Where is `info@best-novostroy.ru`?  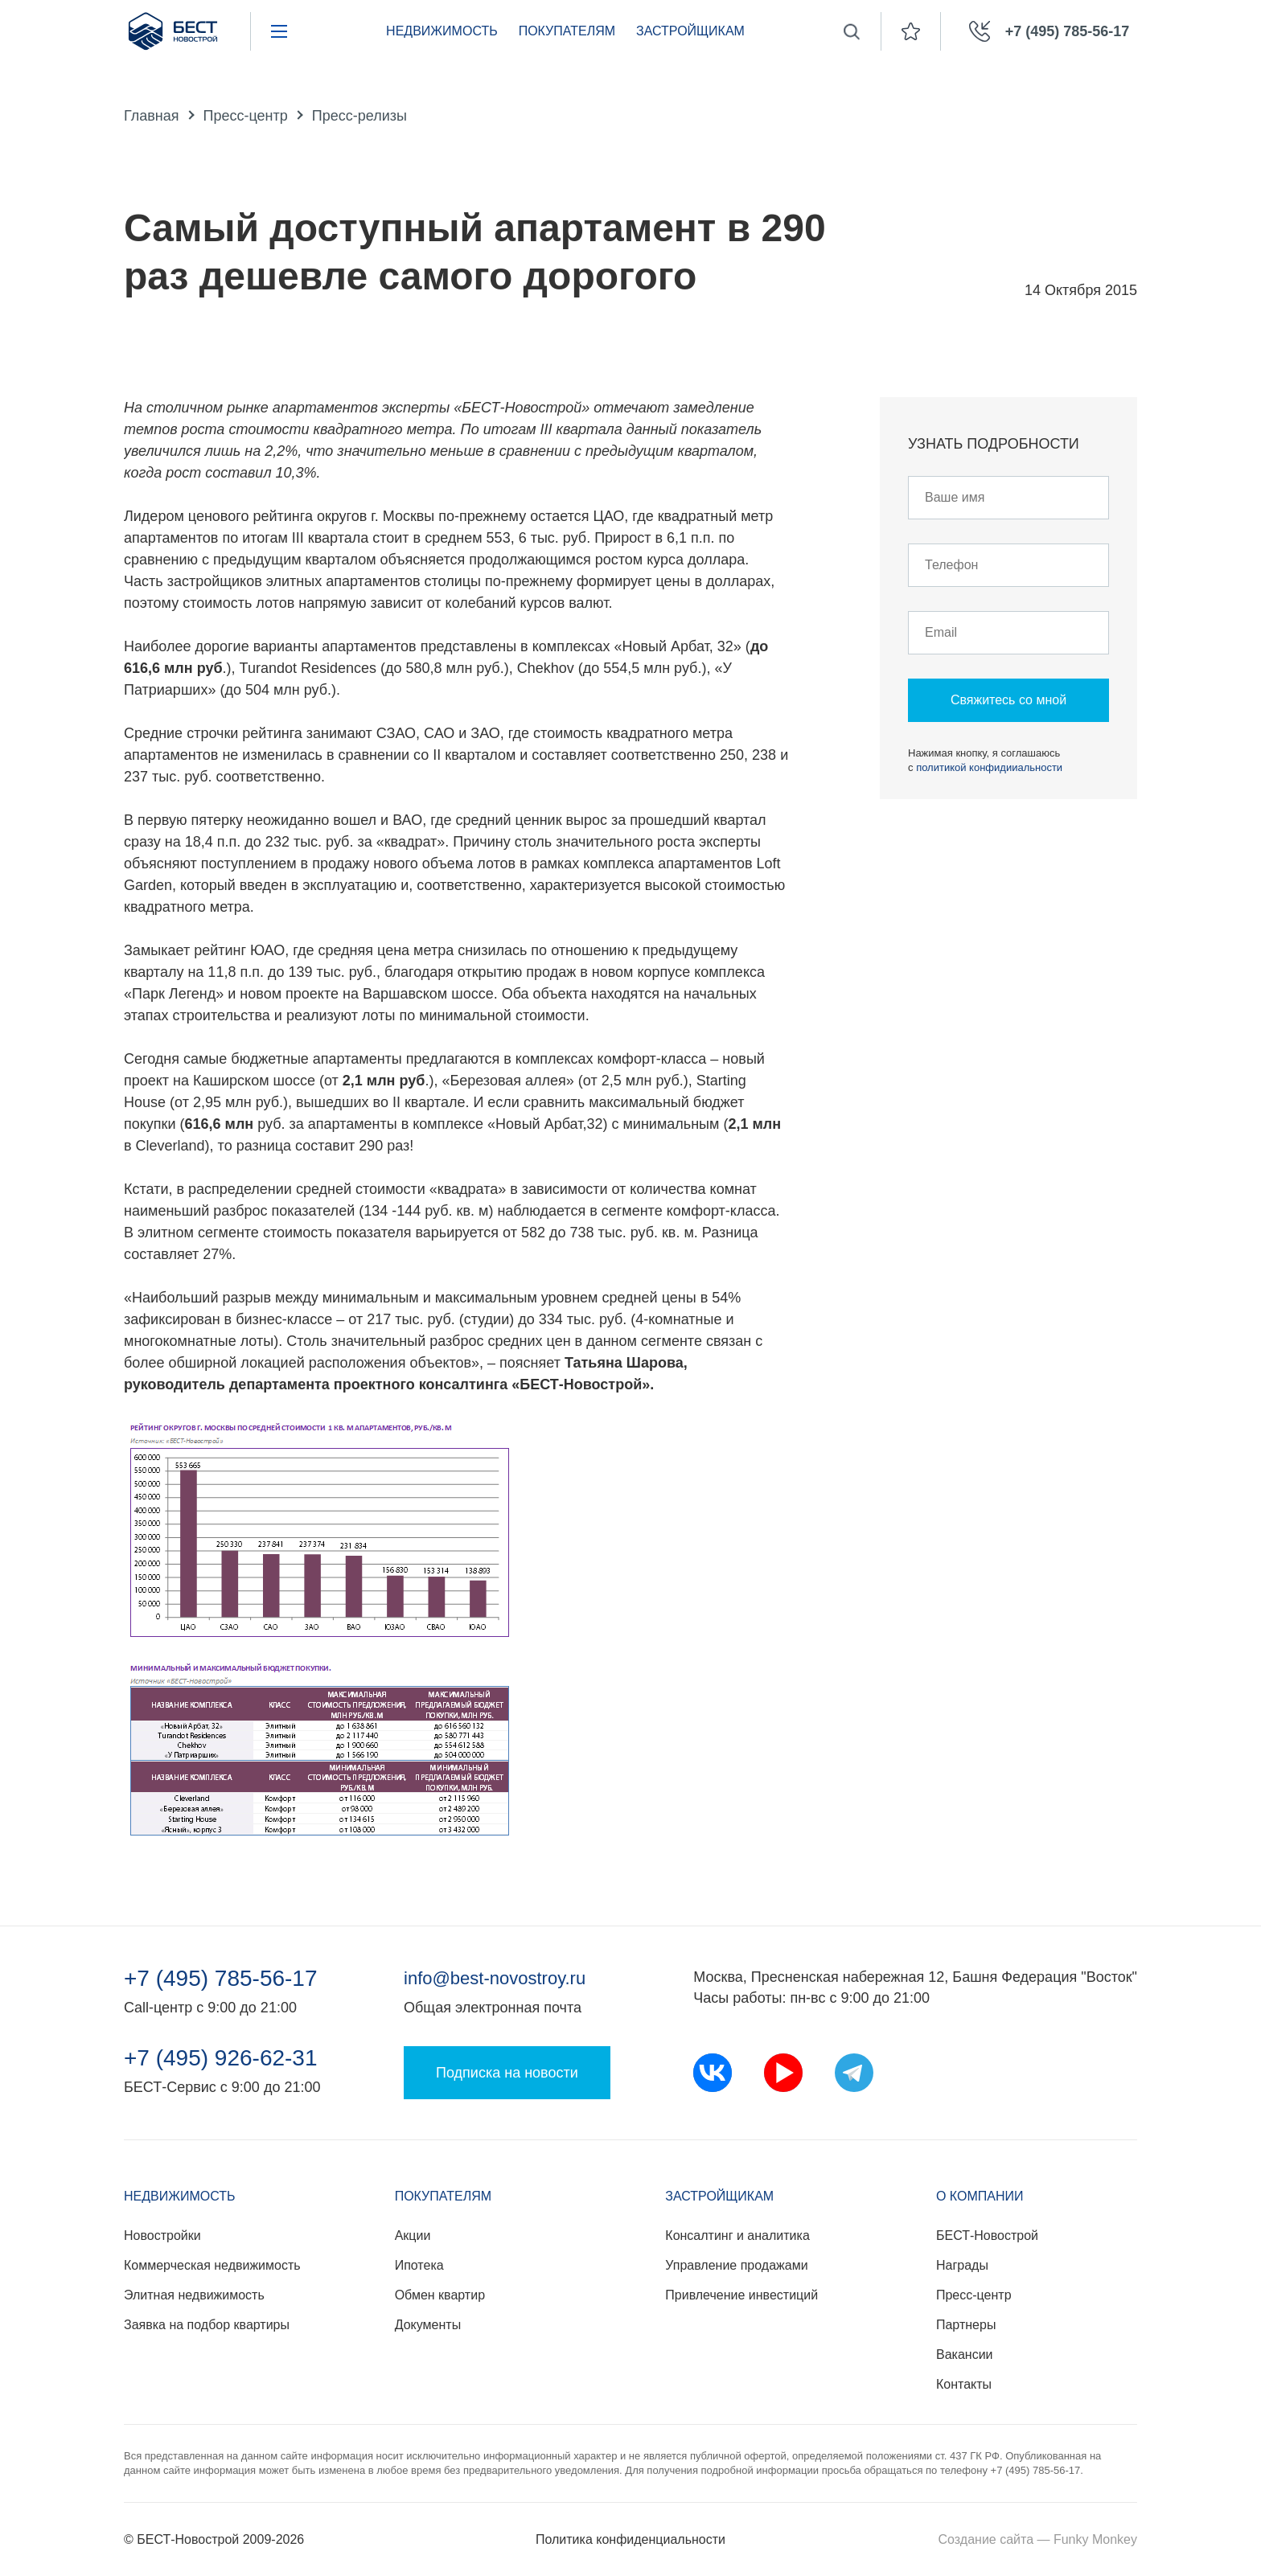 info@best-novostroy.ru is located at coordinates (494, 1978).